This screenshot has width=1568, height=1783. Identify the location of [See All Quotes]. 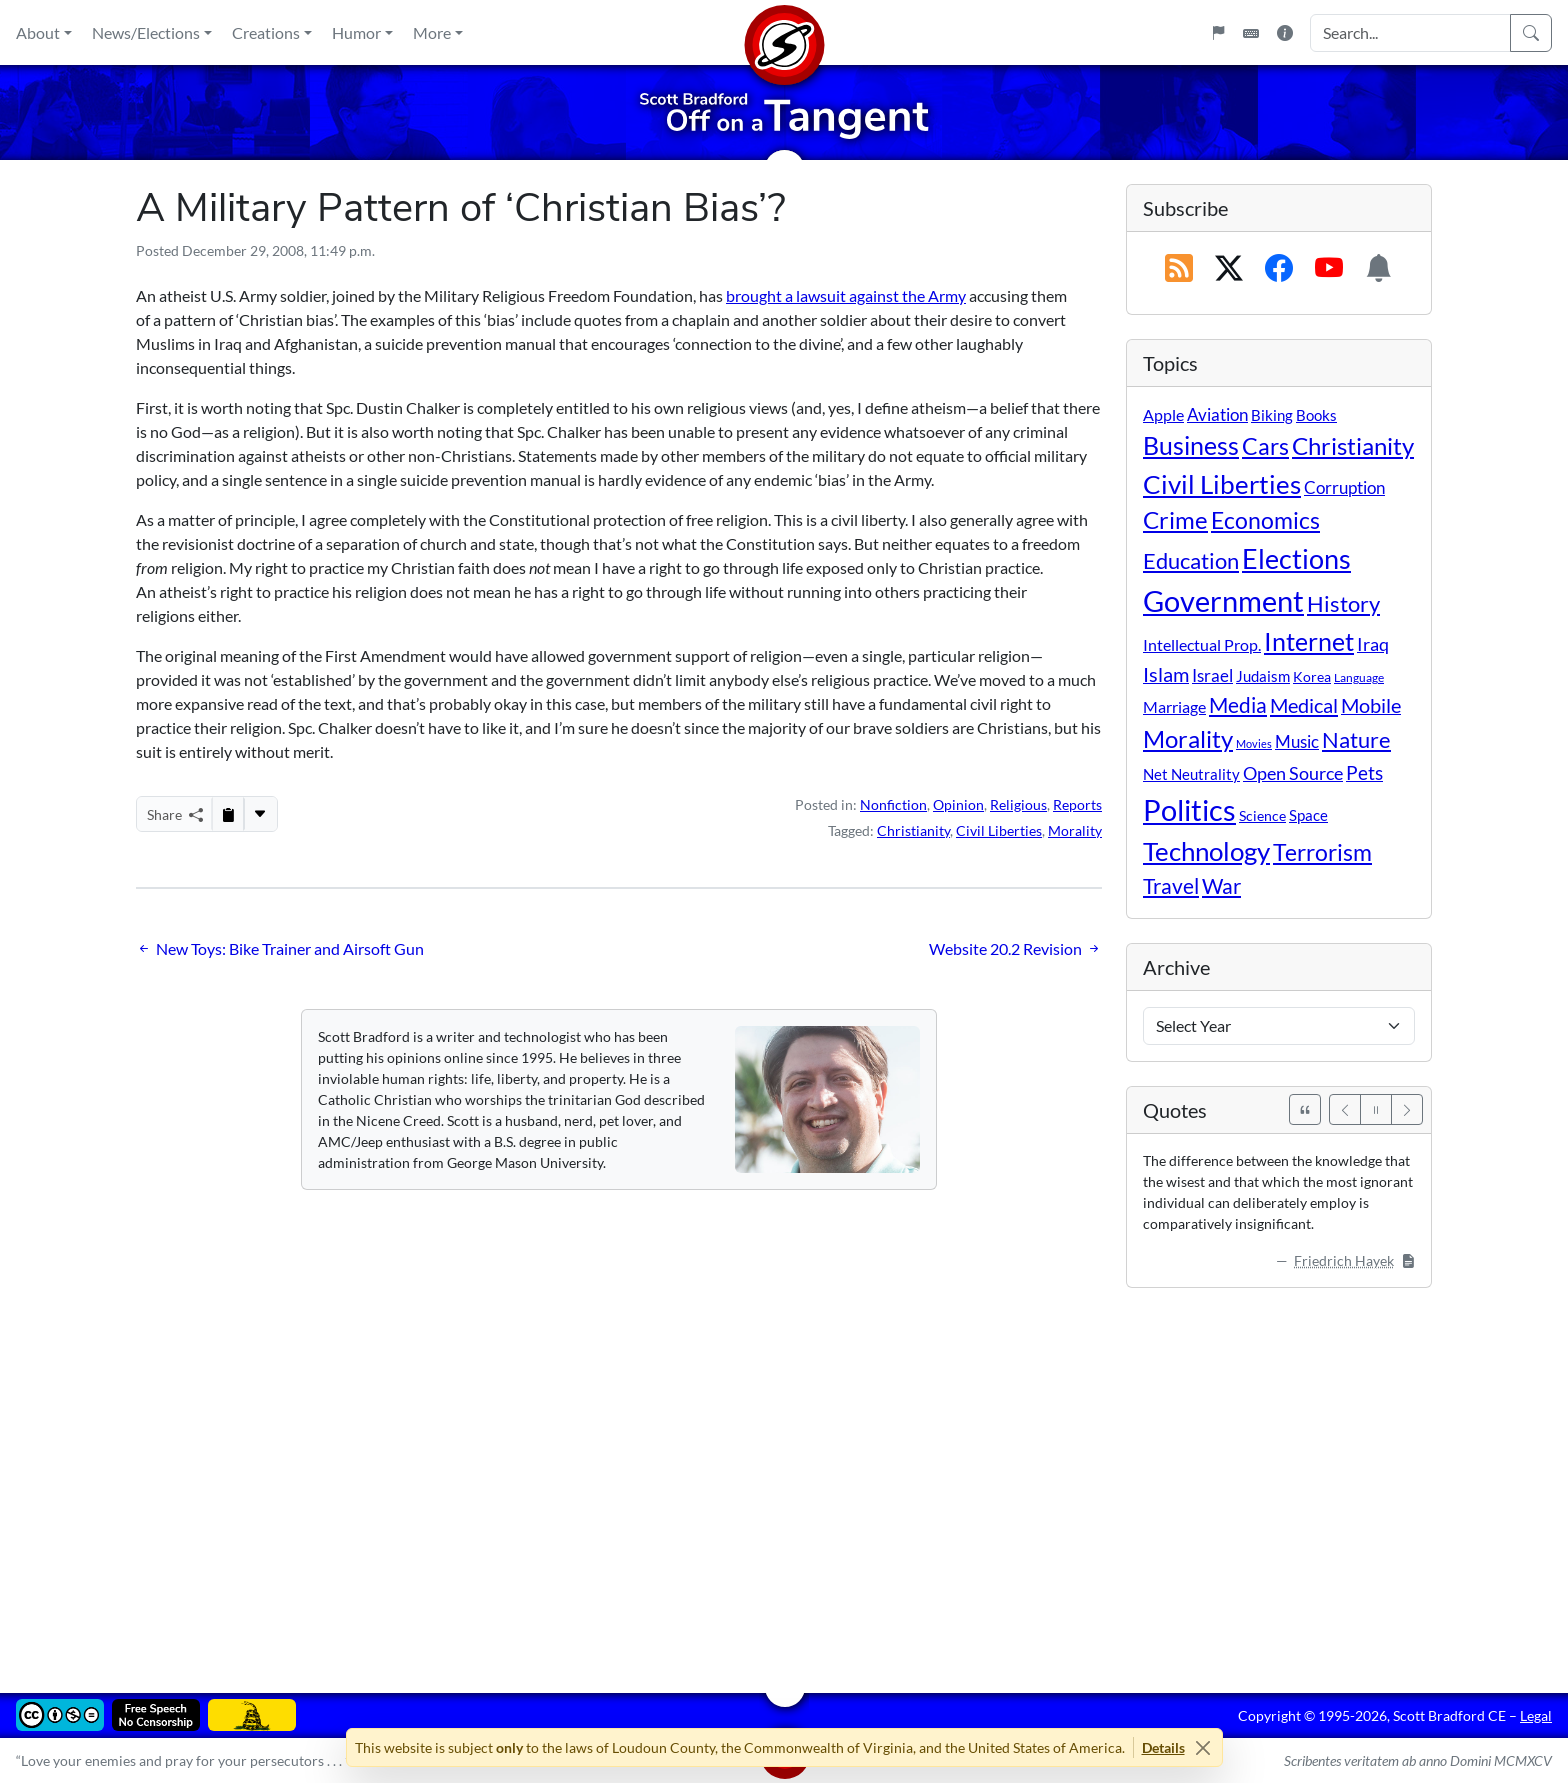
(1305, 1109).